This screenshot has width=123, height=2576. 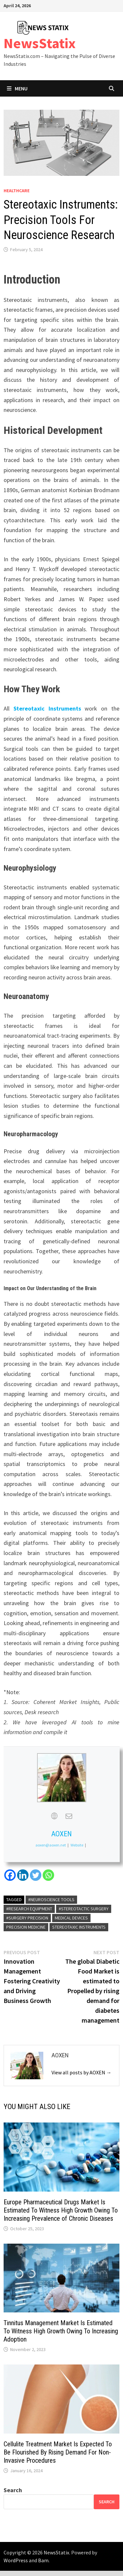 What do you see at coordinates (10, 1875) in the screenshot?
I see `[Facebook]` at bounding box center [10, 1875].